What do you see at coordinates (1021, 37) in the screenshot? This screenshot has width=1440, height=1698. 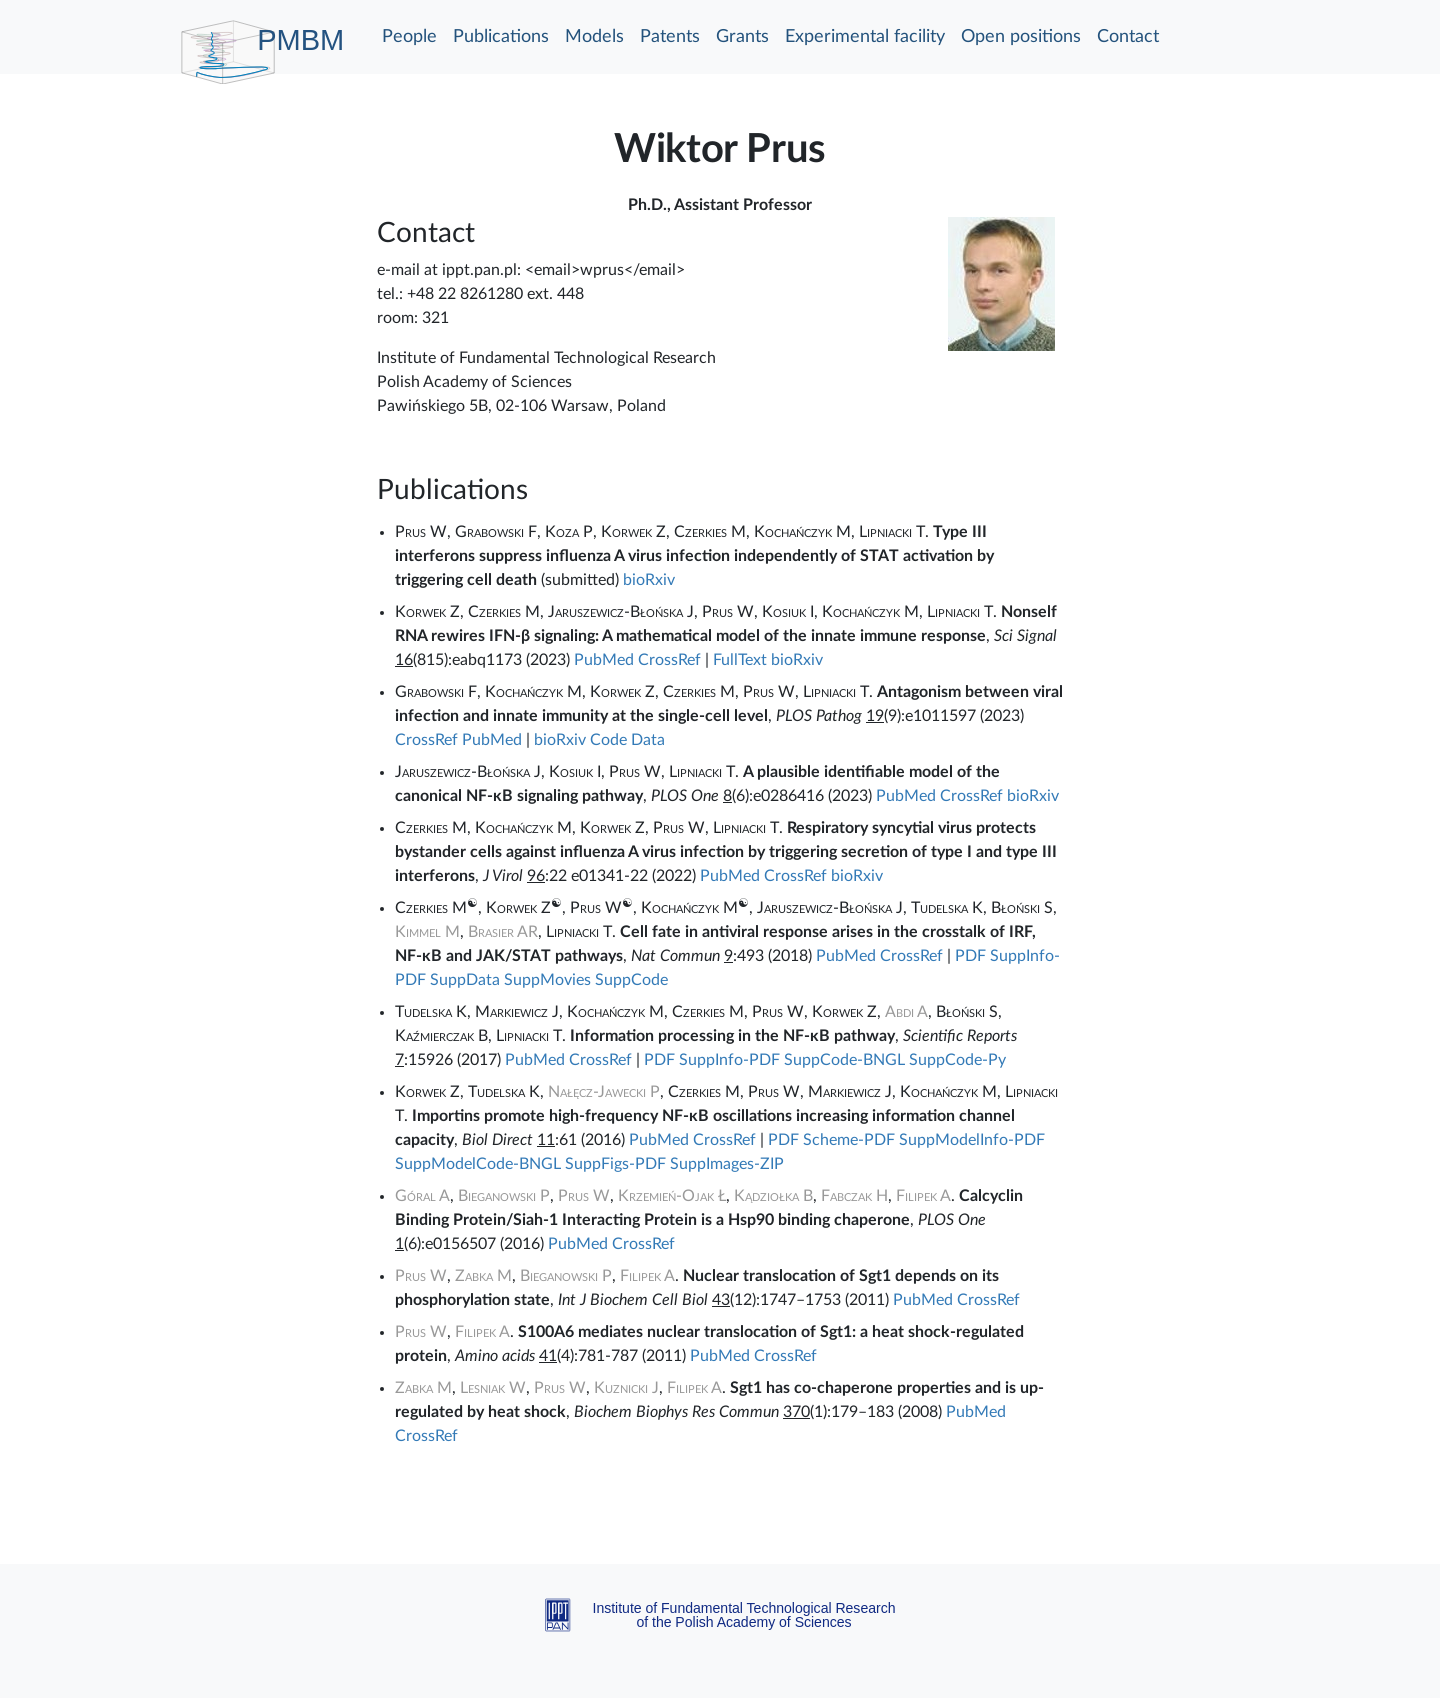 I see `Open positions` at bounding box center [1021, 37].